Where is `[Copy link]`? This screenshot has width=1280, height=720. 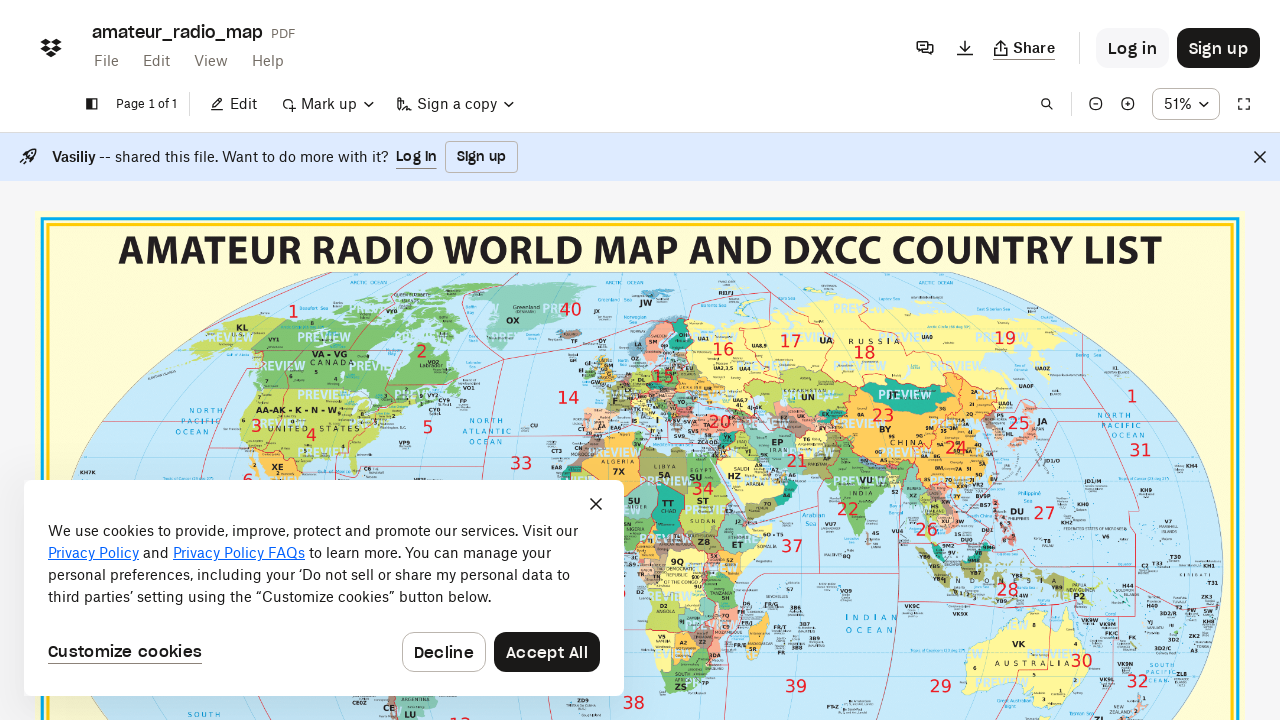 [Copy link] is located at coordinates (1024, 48).